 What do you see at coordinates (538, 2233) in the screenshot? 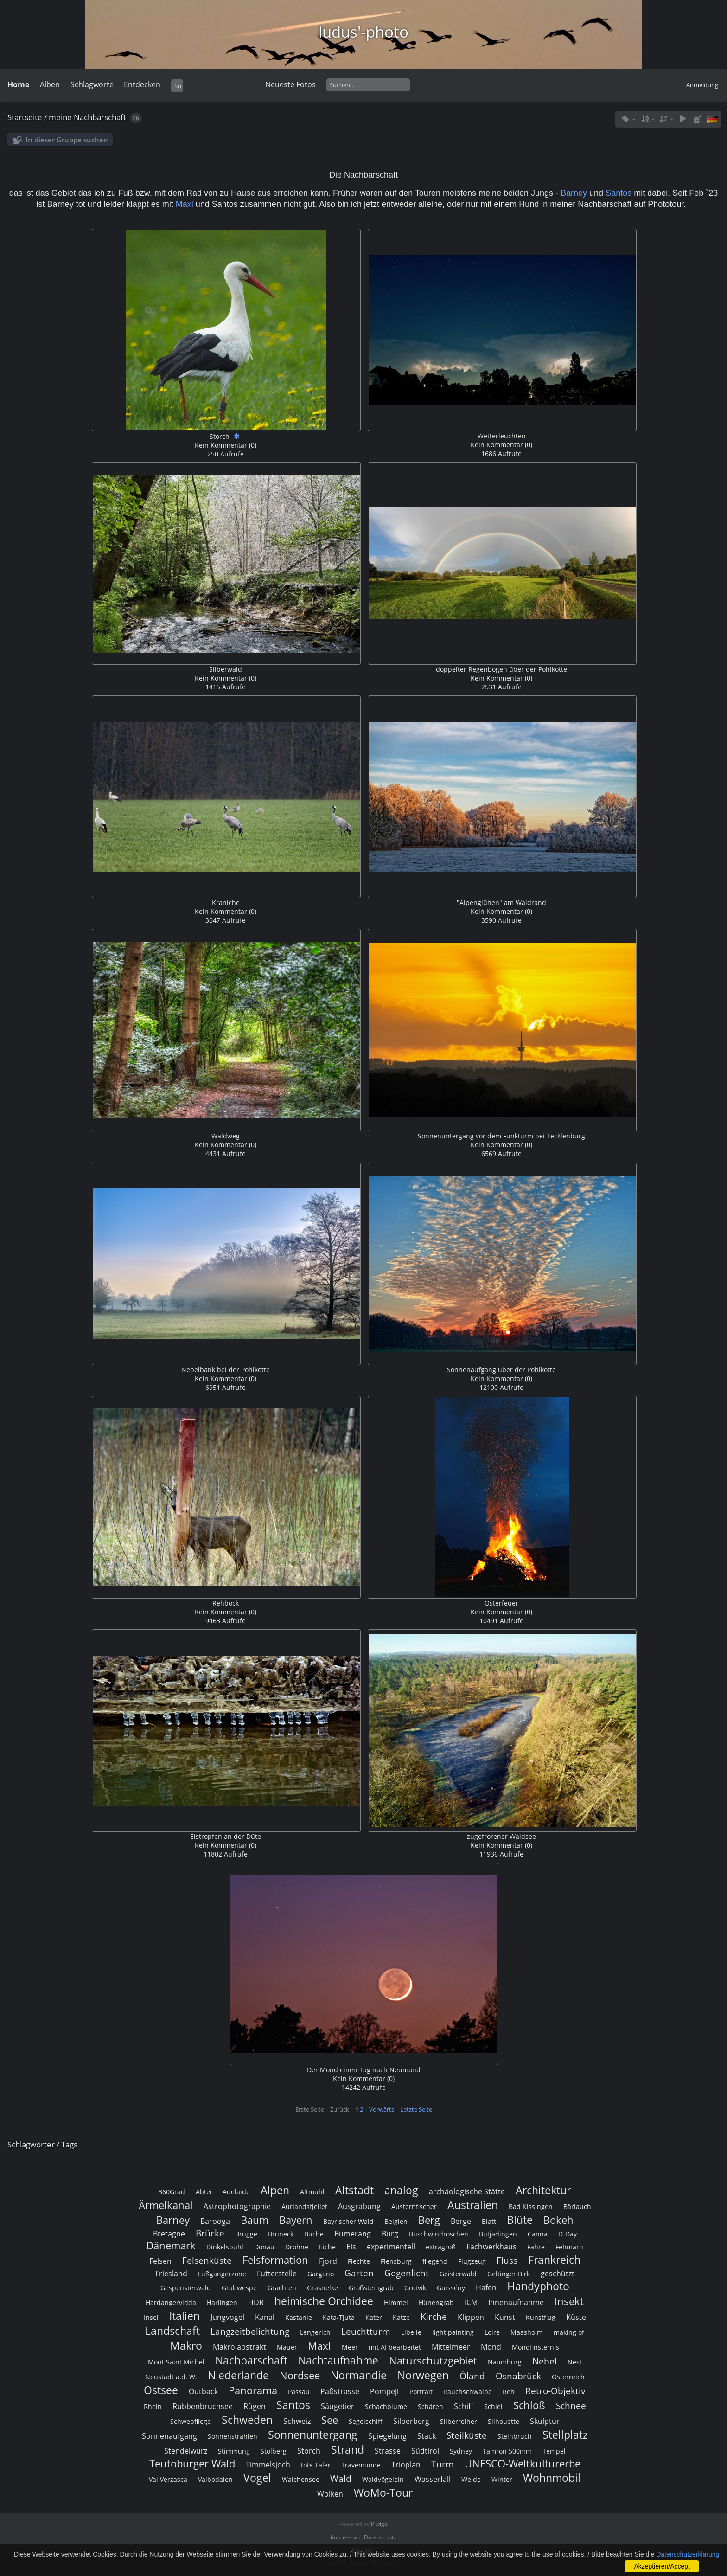
I see `Canna` at bounding box center [538, 2233].